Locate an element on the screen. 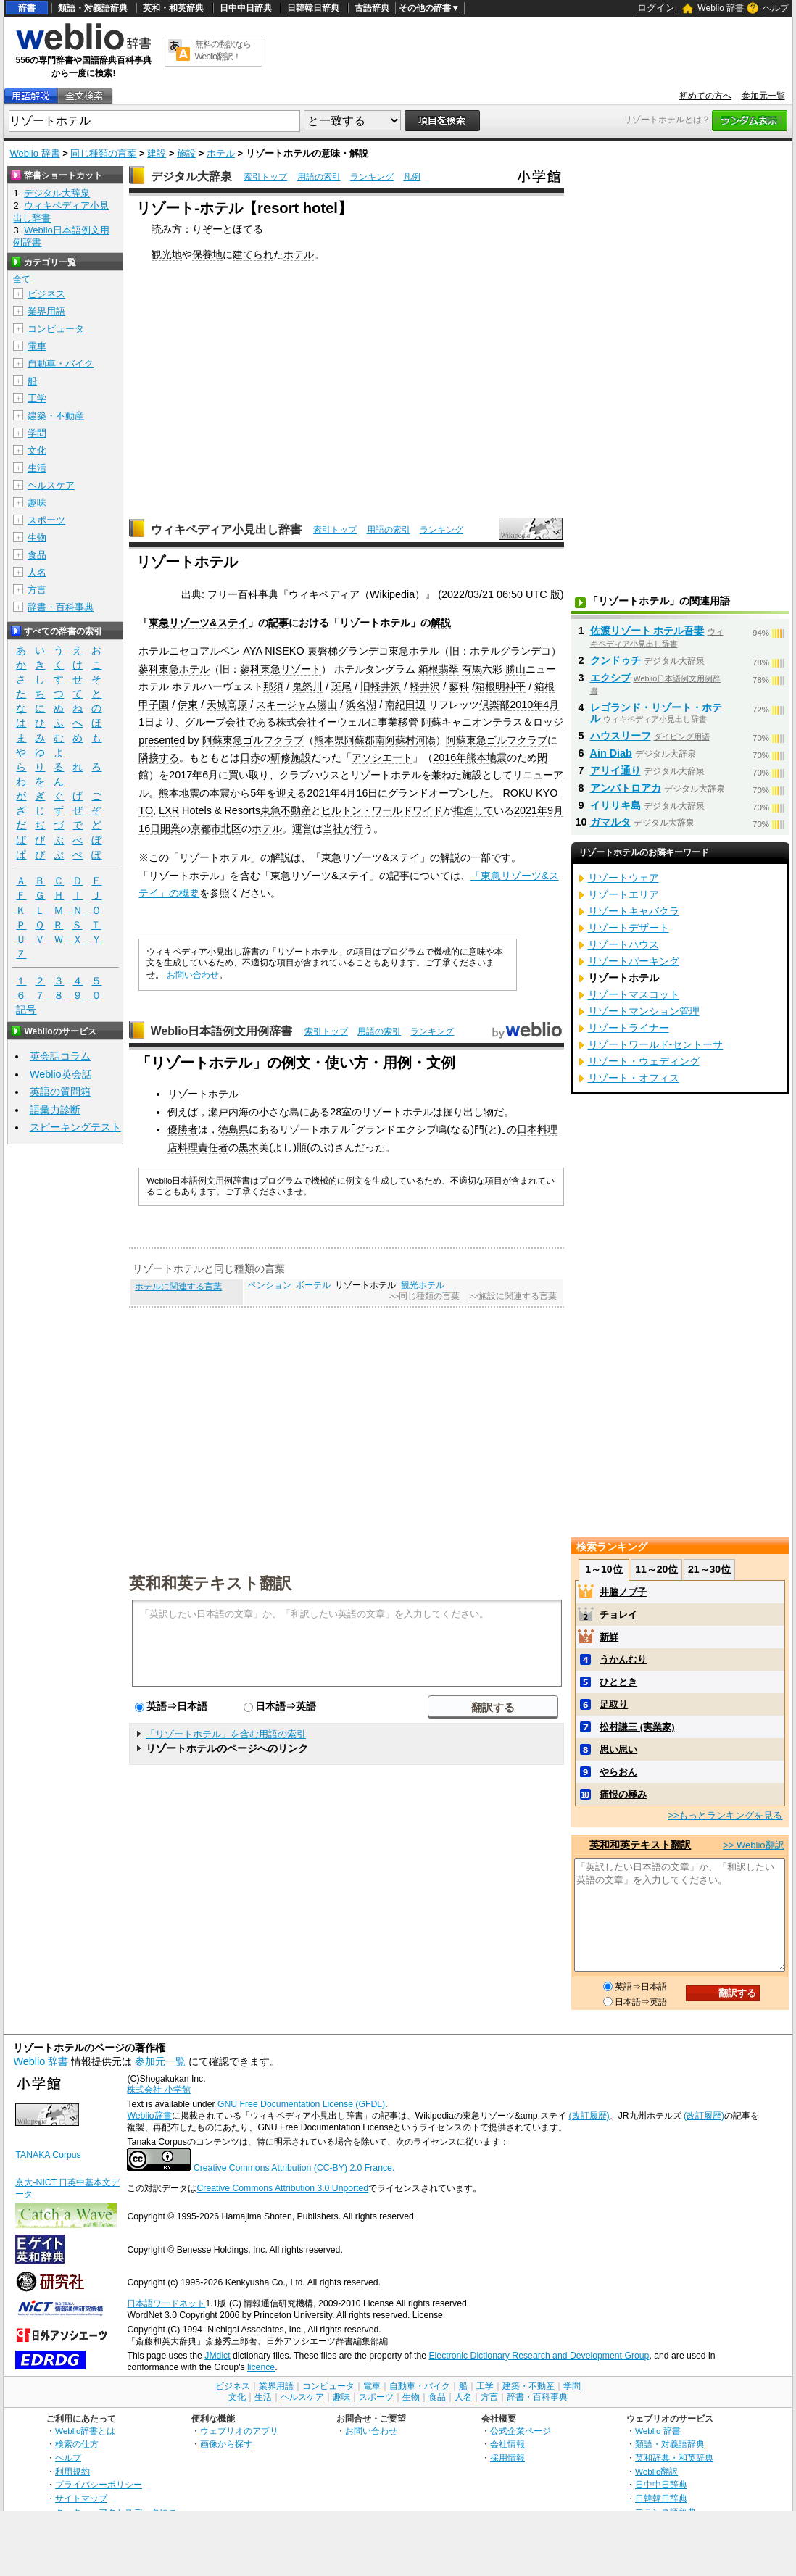  阿蘇 is located at coordinates (431, 722).